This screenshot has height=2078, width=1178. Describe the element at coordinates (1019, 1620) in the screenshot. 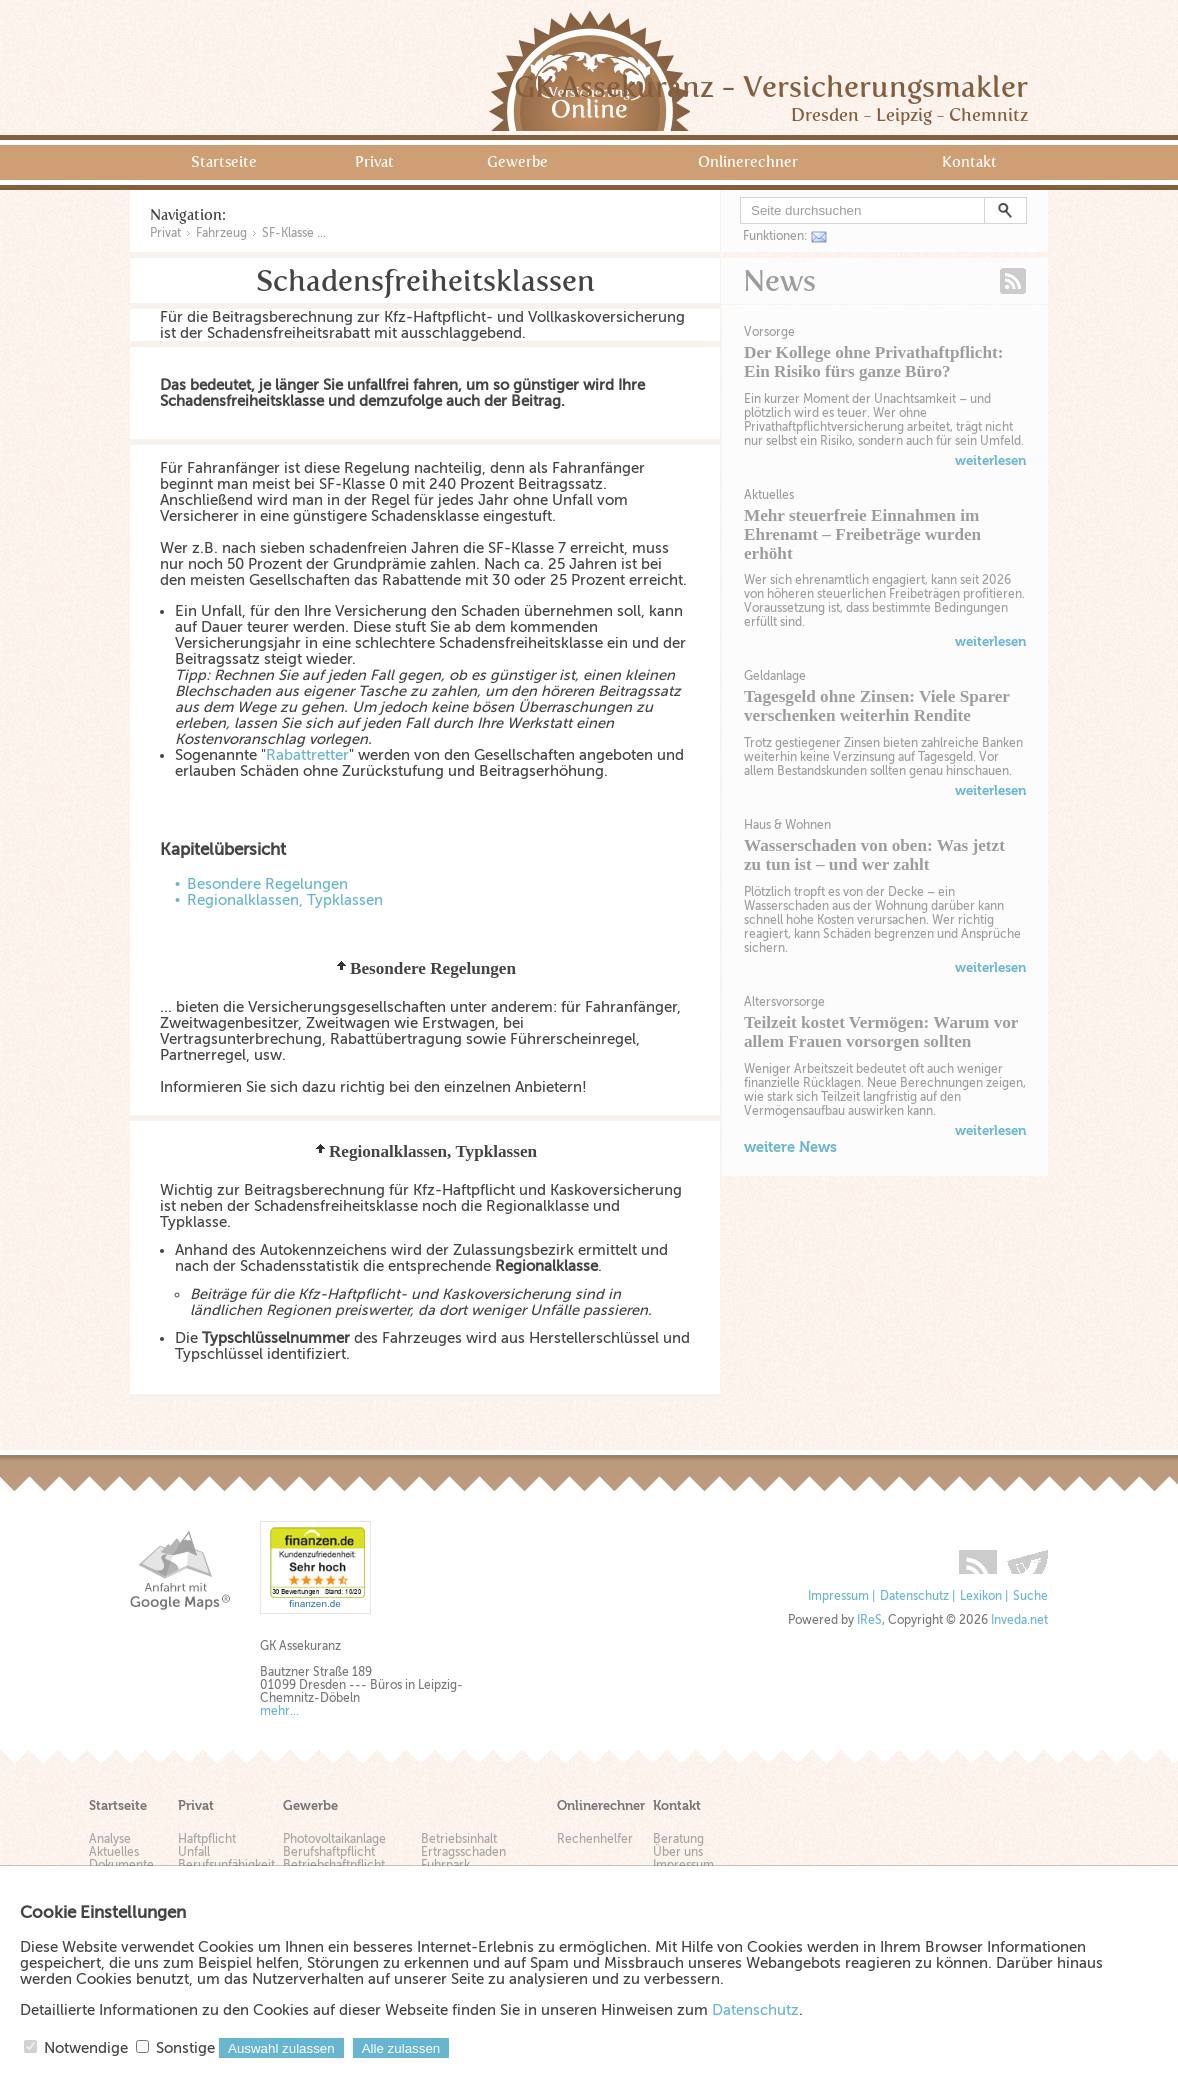

I see `Inveda.net` at that location.